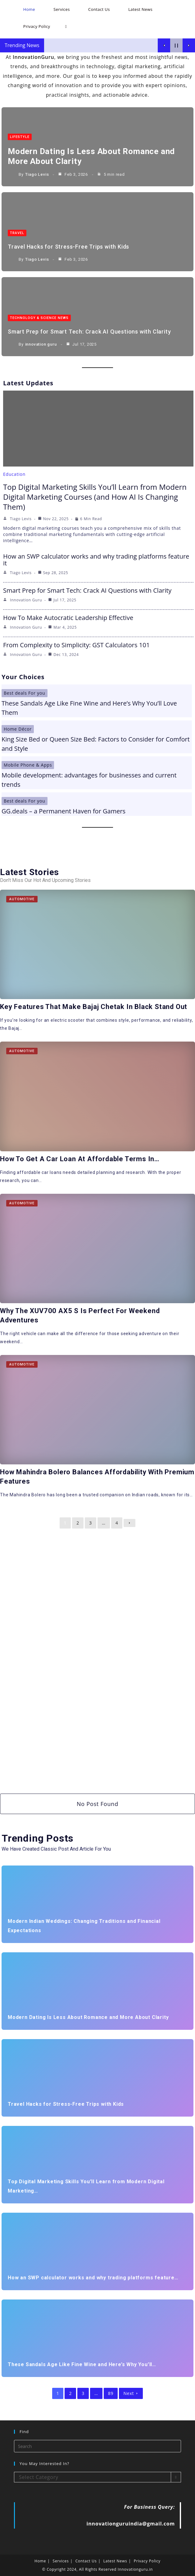  Describe the element at coordinates (21, 899) in the screenshot. I see `Automotive` at that location.